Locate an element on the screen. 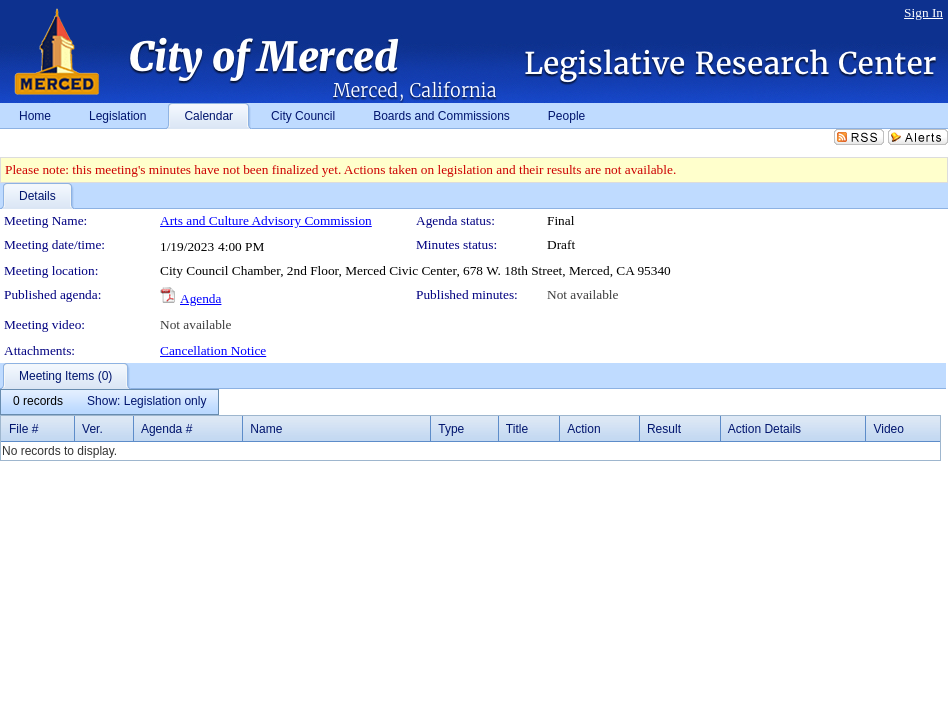 The width and height of the screenshot is (948, 720). Sign In is located at coordinates (923, 12).